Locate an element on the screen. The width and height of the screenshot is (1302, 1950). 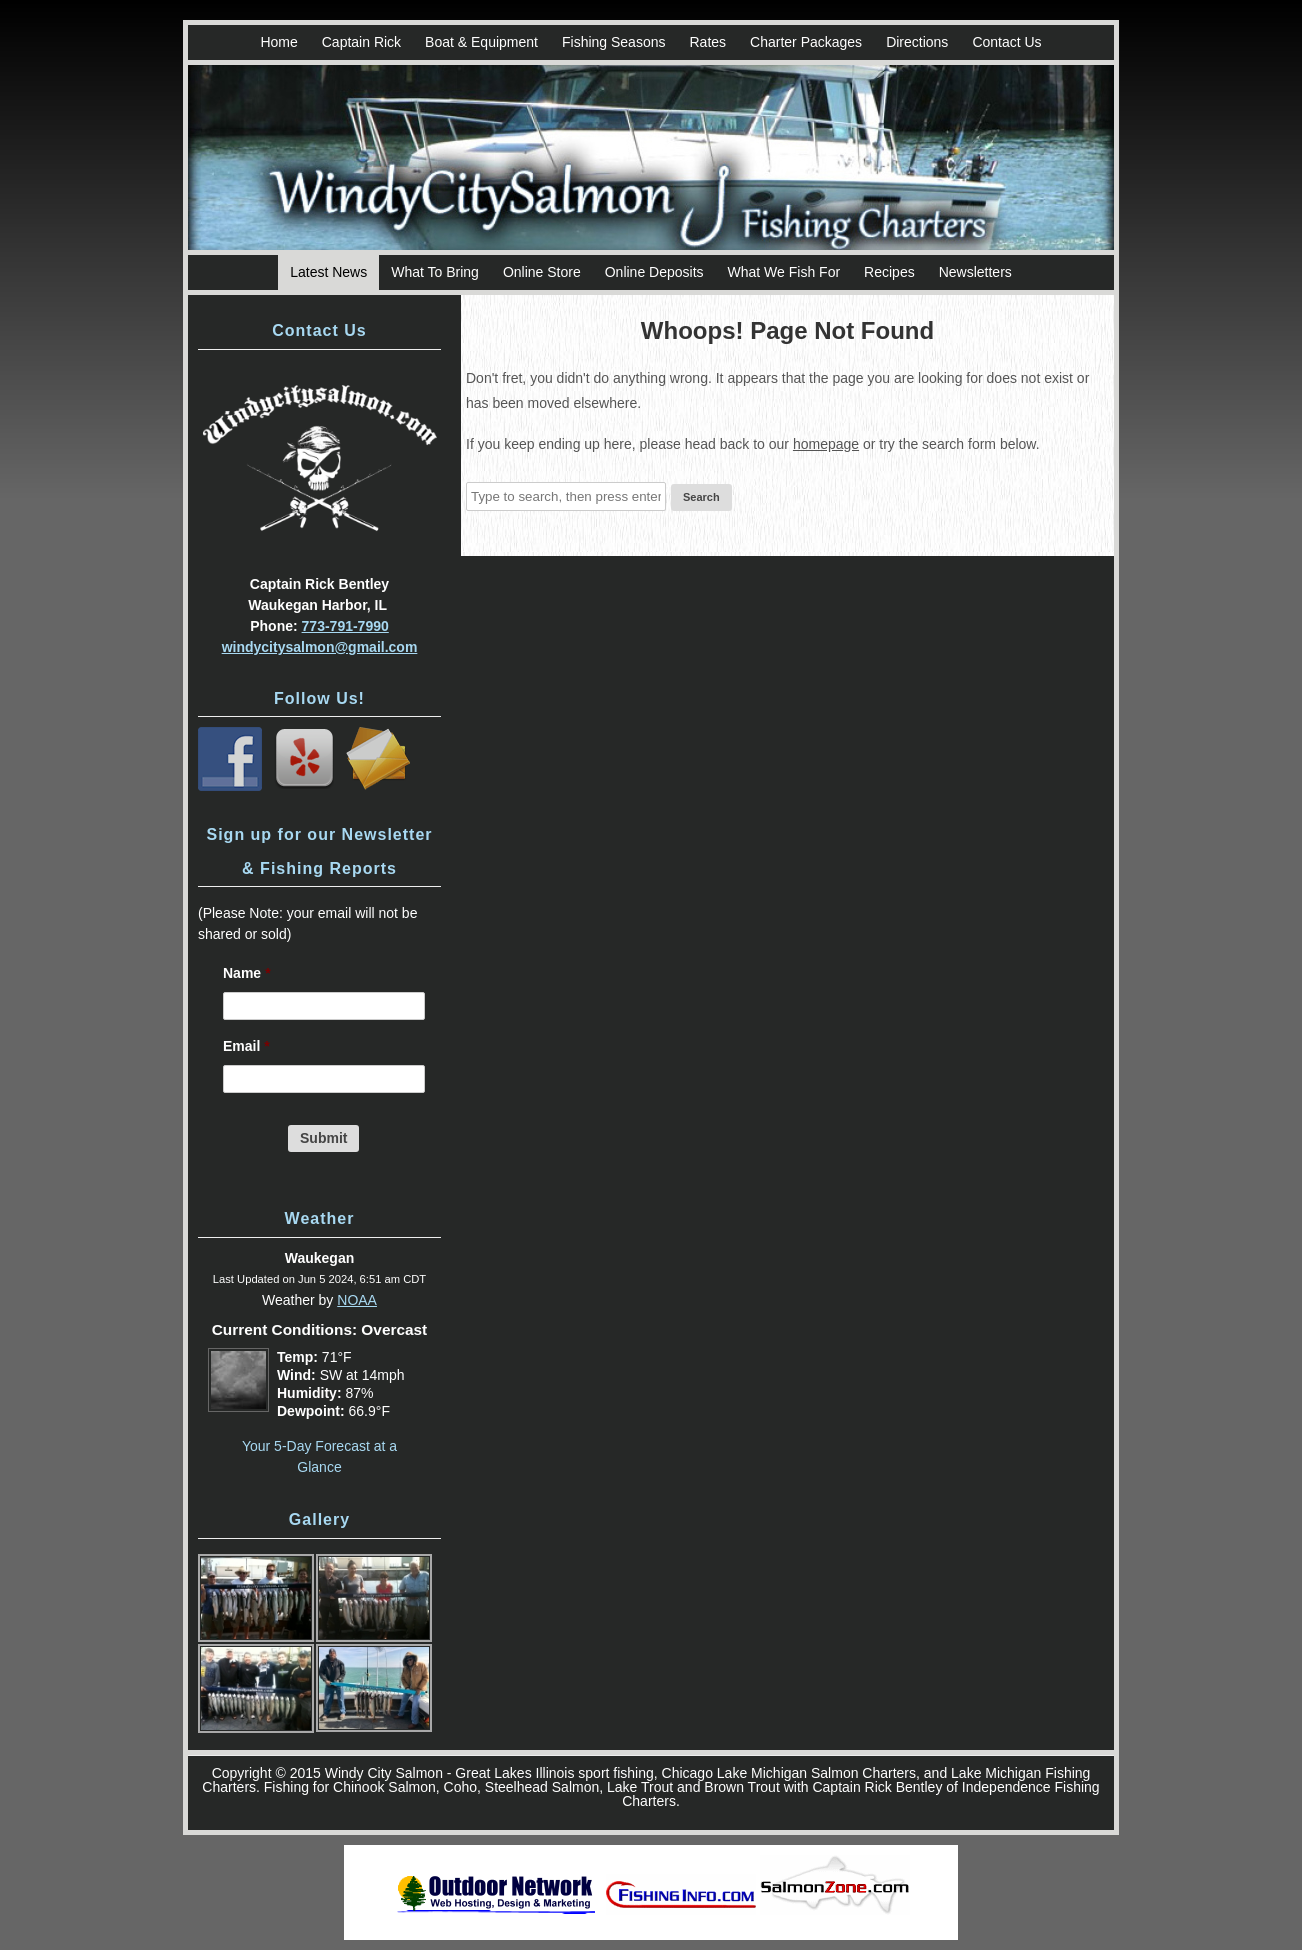
Fishing Seasons is located at coordinates (614, 42).